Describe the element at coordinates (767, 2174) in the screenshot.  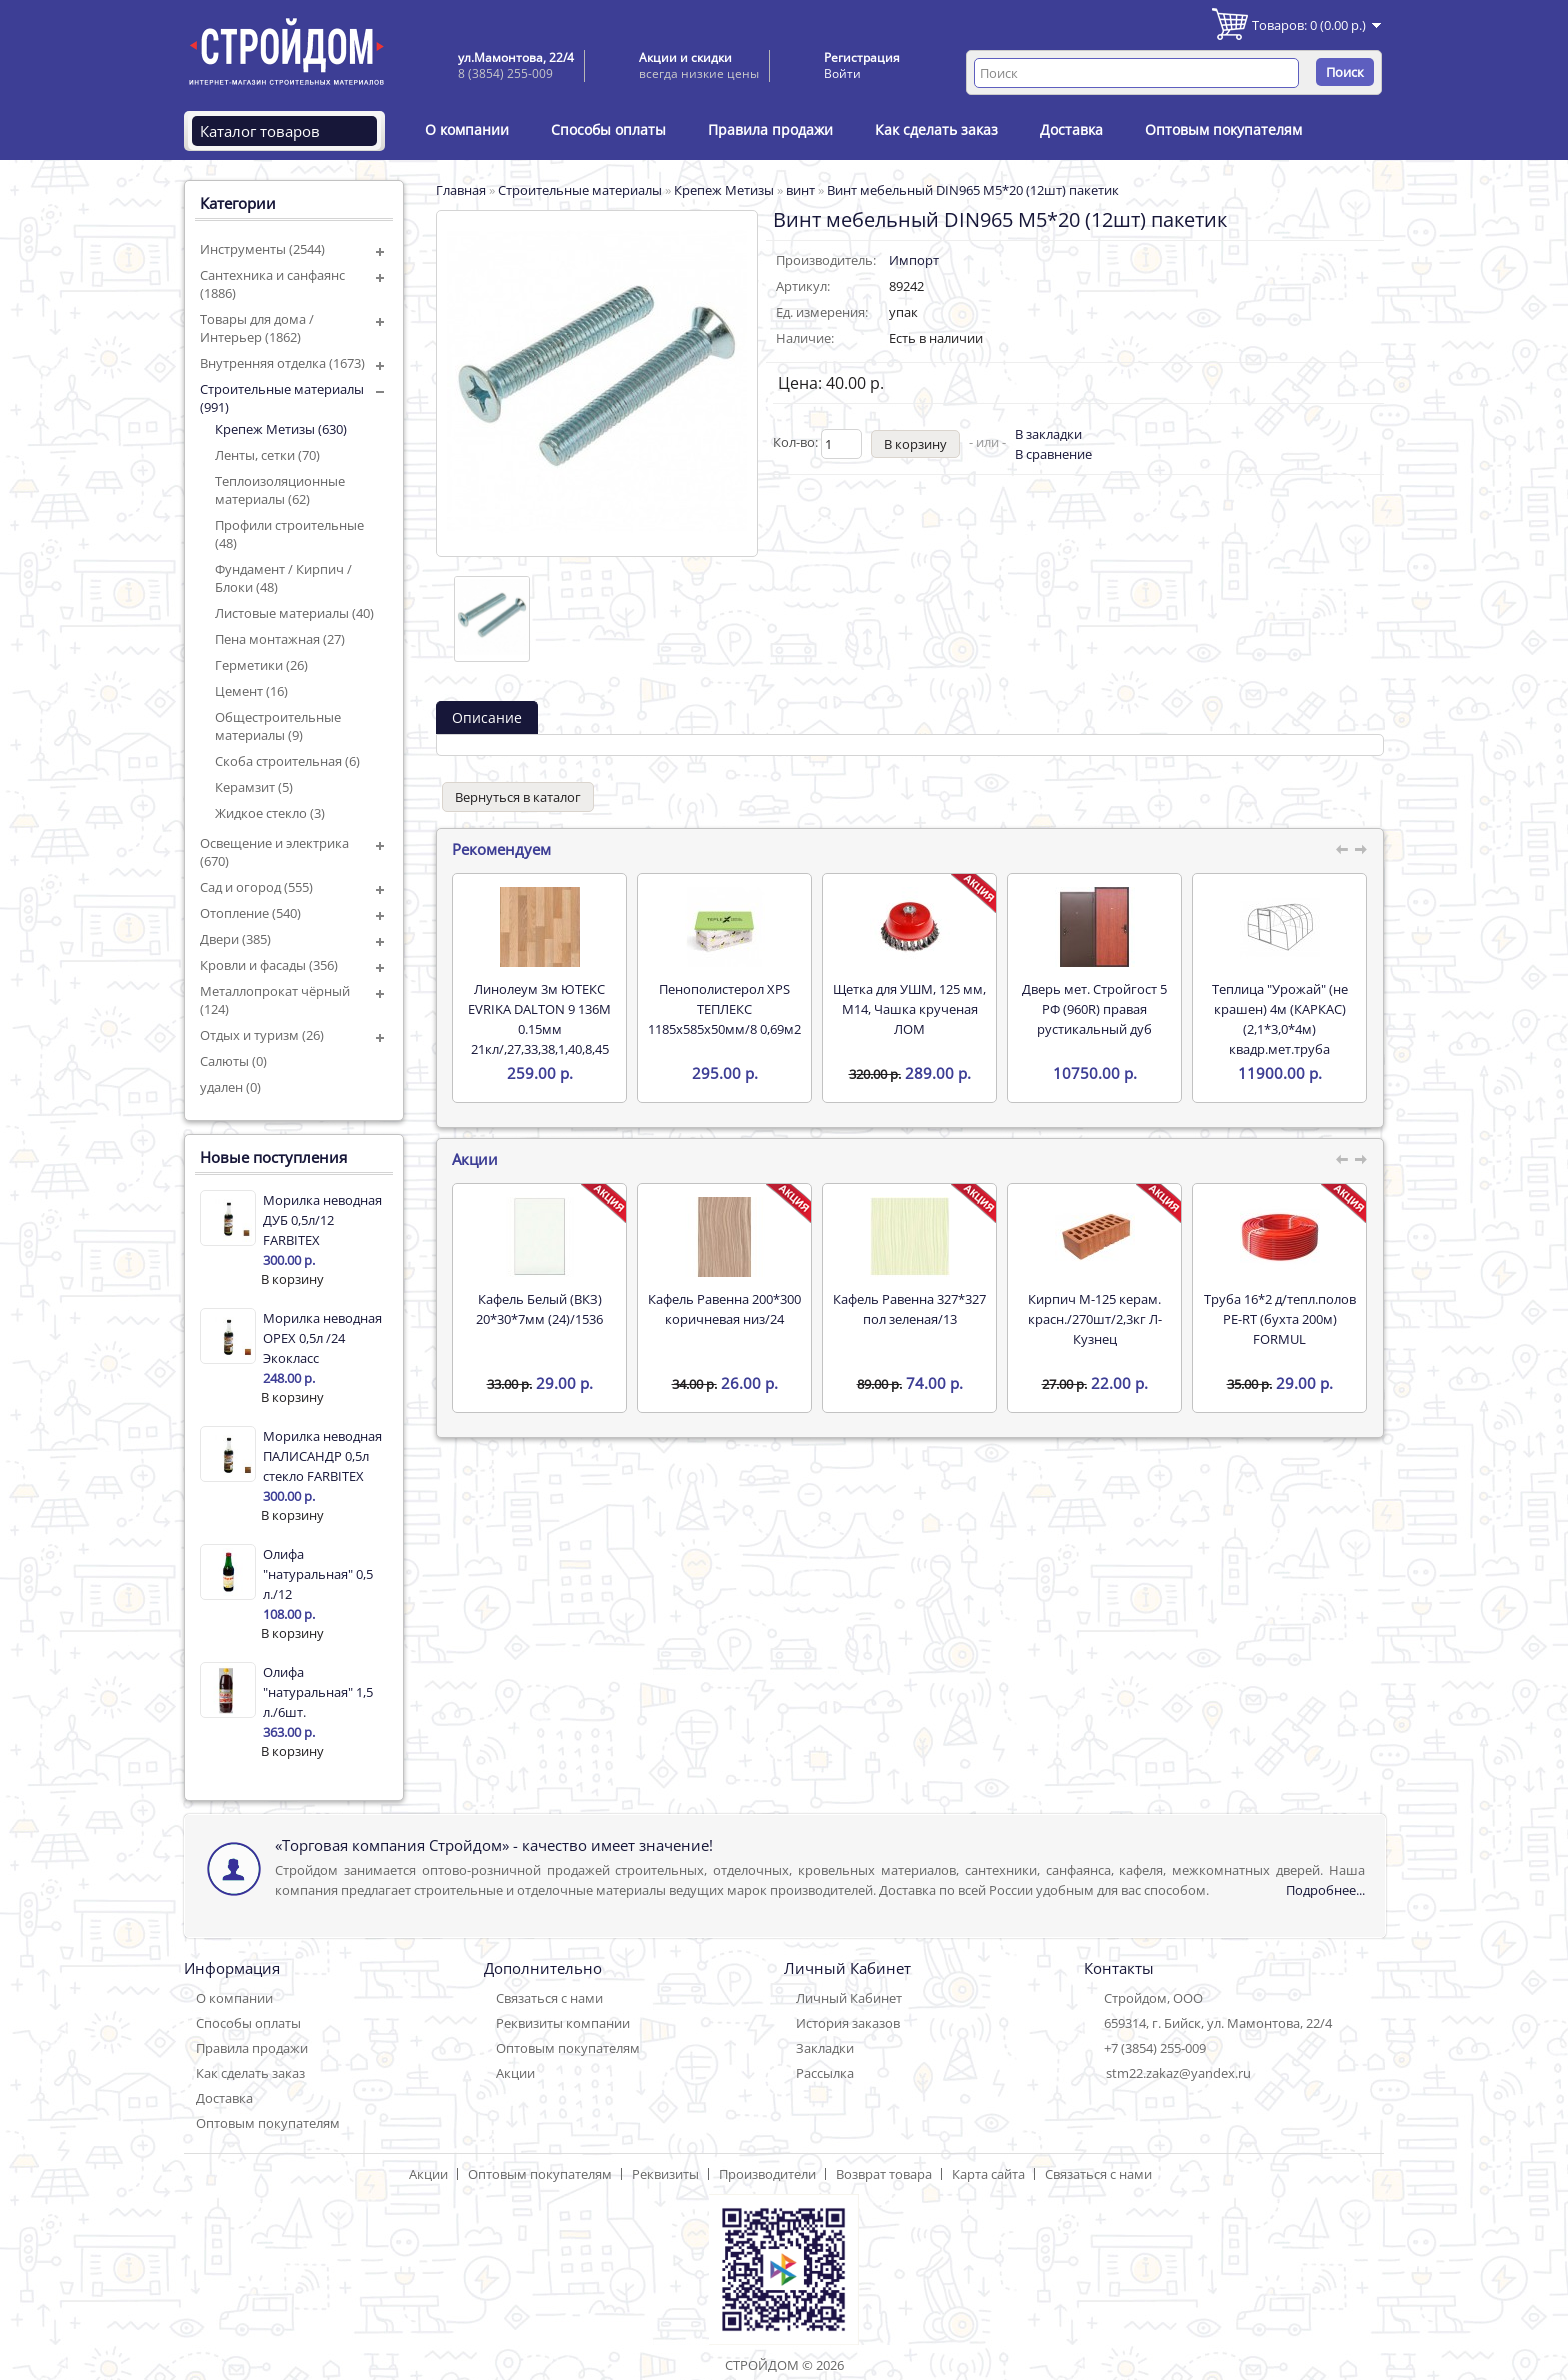
I see `Производители` at that location.